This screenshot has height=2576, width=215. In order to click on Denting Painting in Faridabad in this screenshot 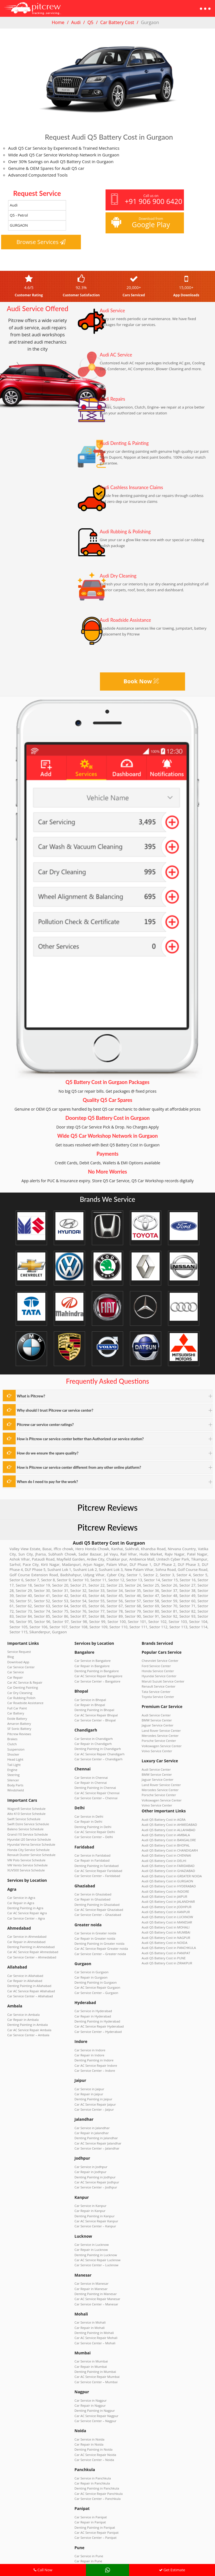, I will do `click(93, 1839)`.